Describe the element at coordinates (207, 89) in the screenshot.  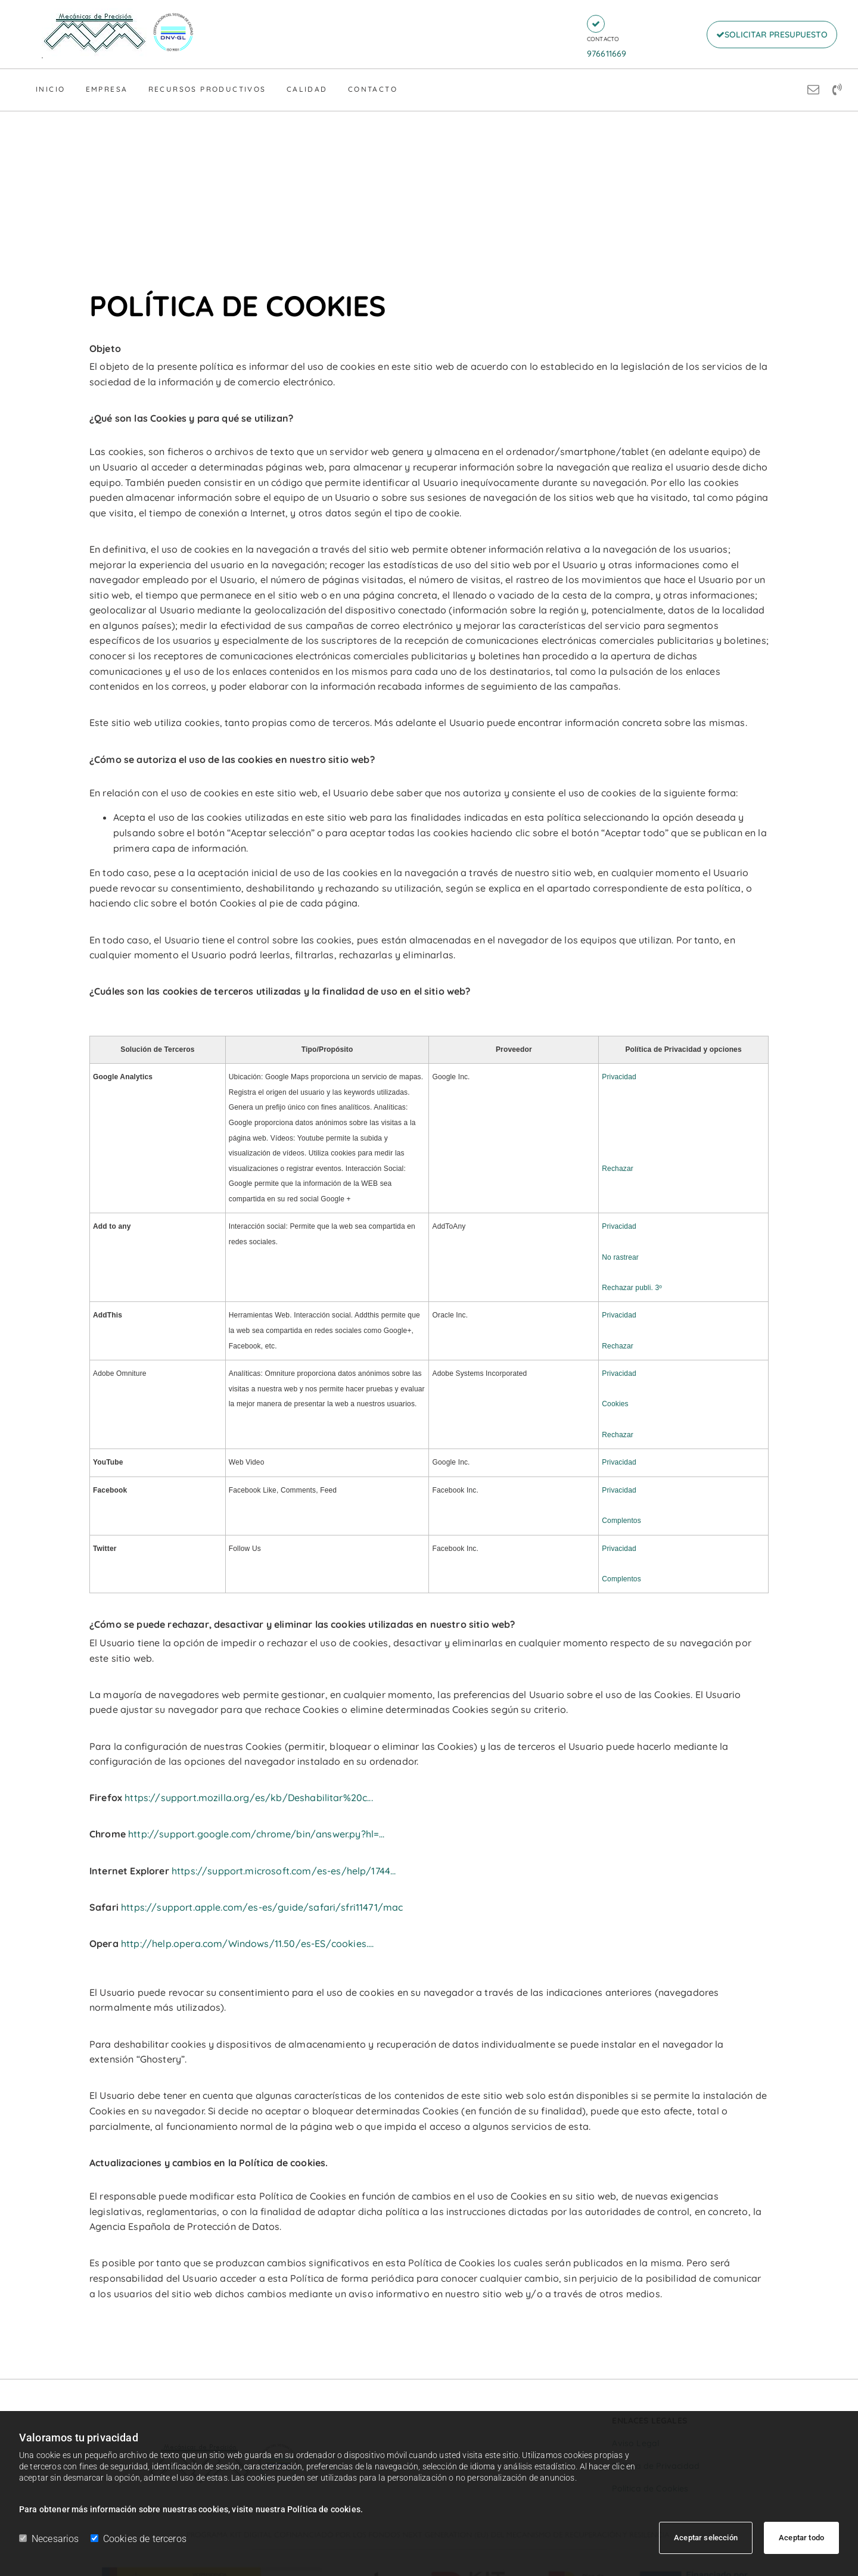
I see `Recursos Productivos [Recursos Productivos links]` at that location.